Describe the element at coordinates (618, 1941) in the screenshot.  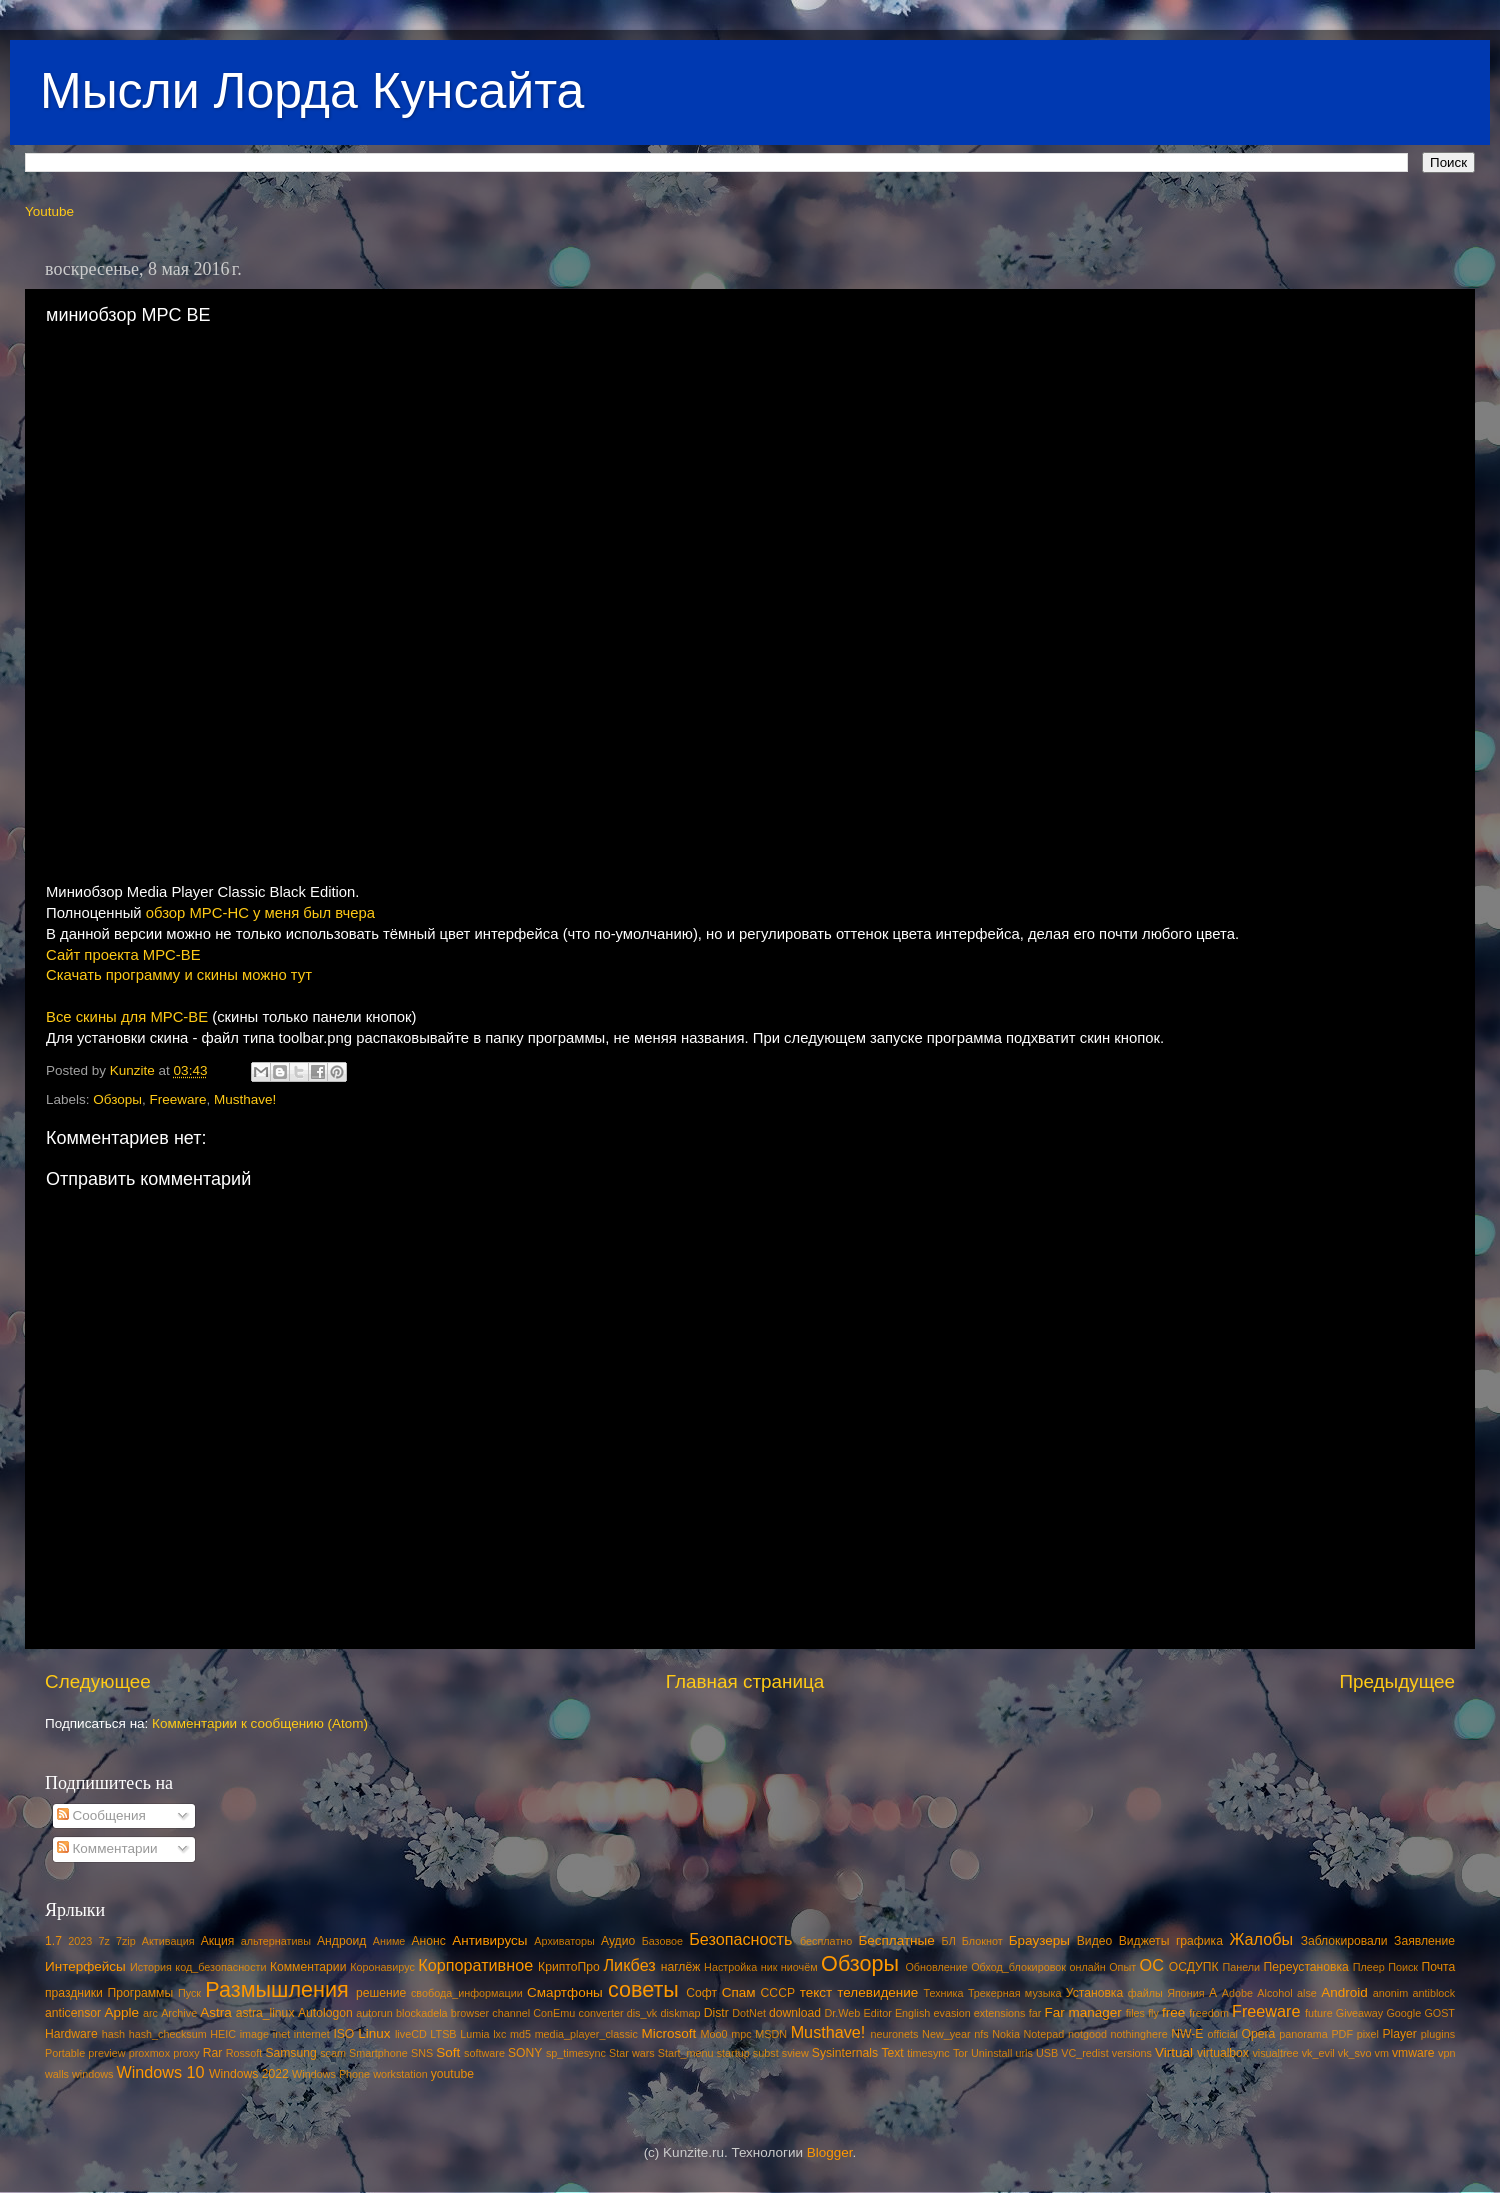
I see `Аудио` at that location.